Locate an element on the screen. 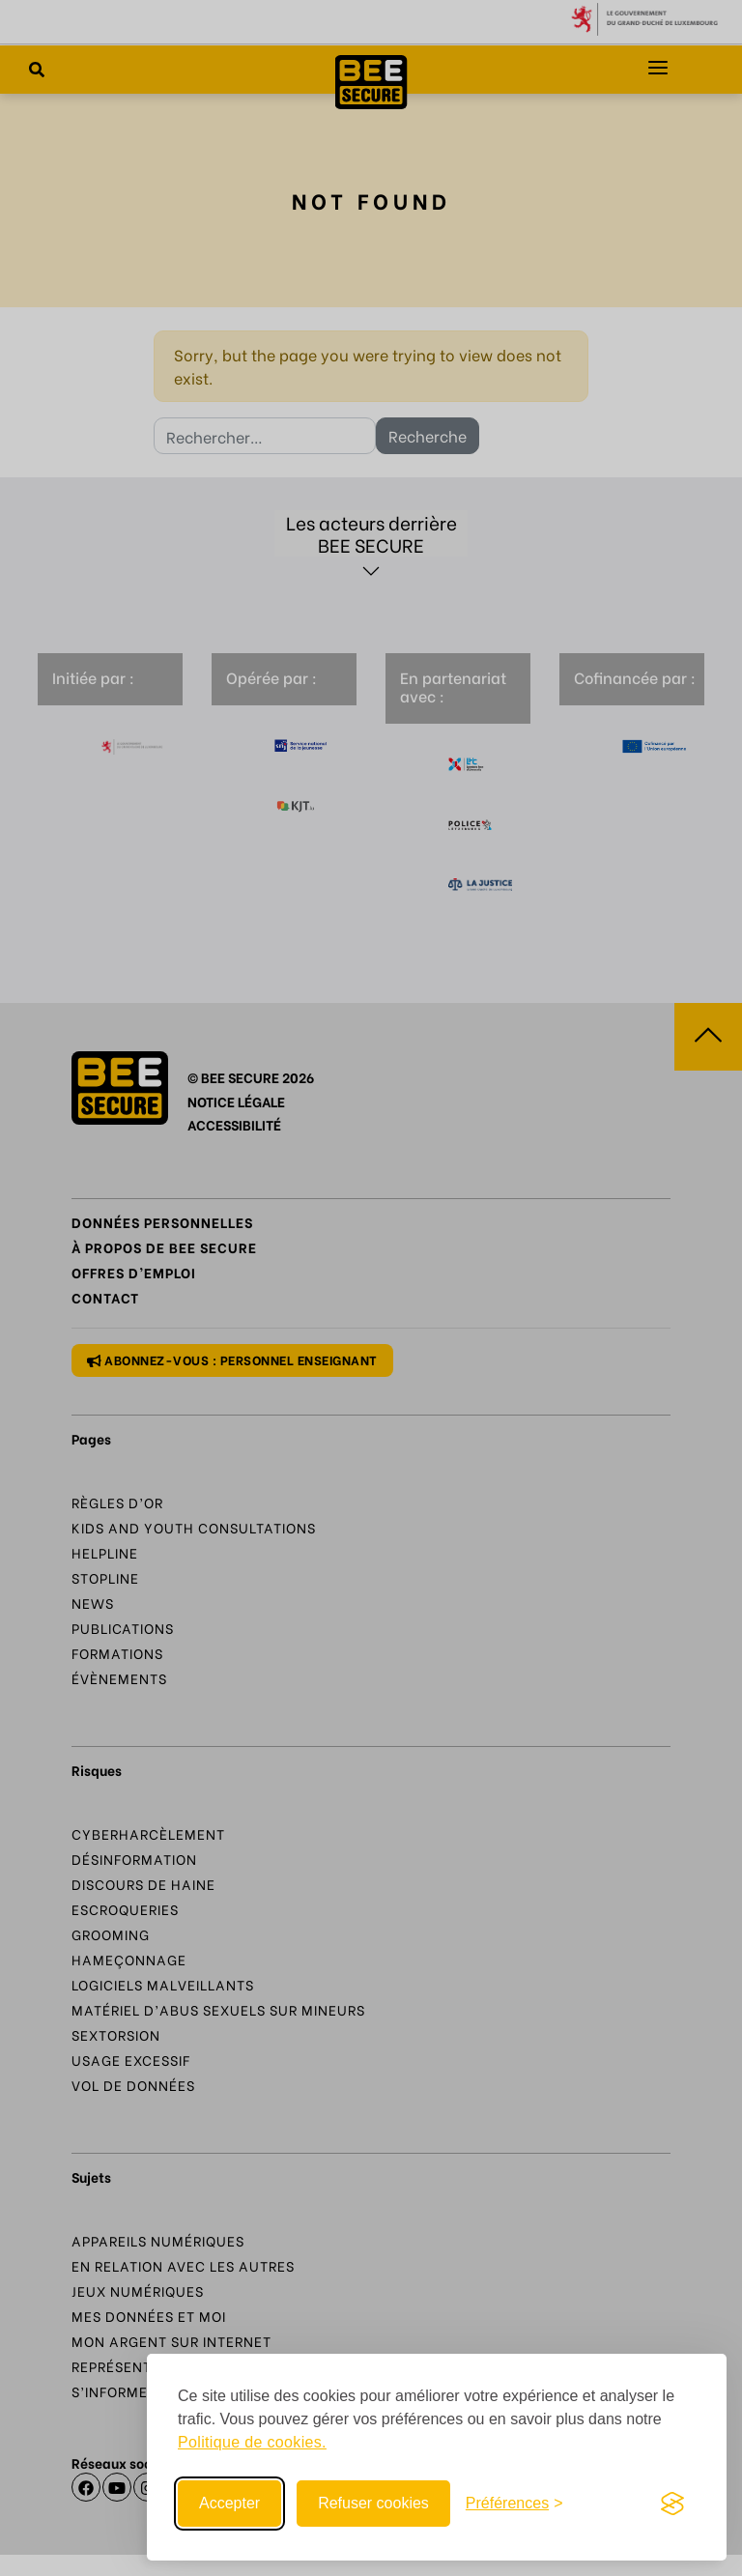  Refuser cookies [Reject non-essential] is located at coordinates (373, 2503).